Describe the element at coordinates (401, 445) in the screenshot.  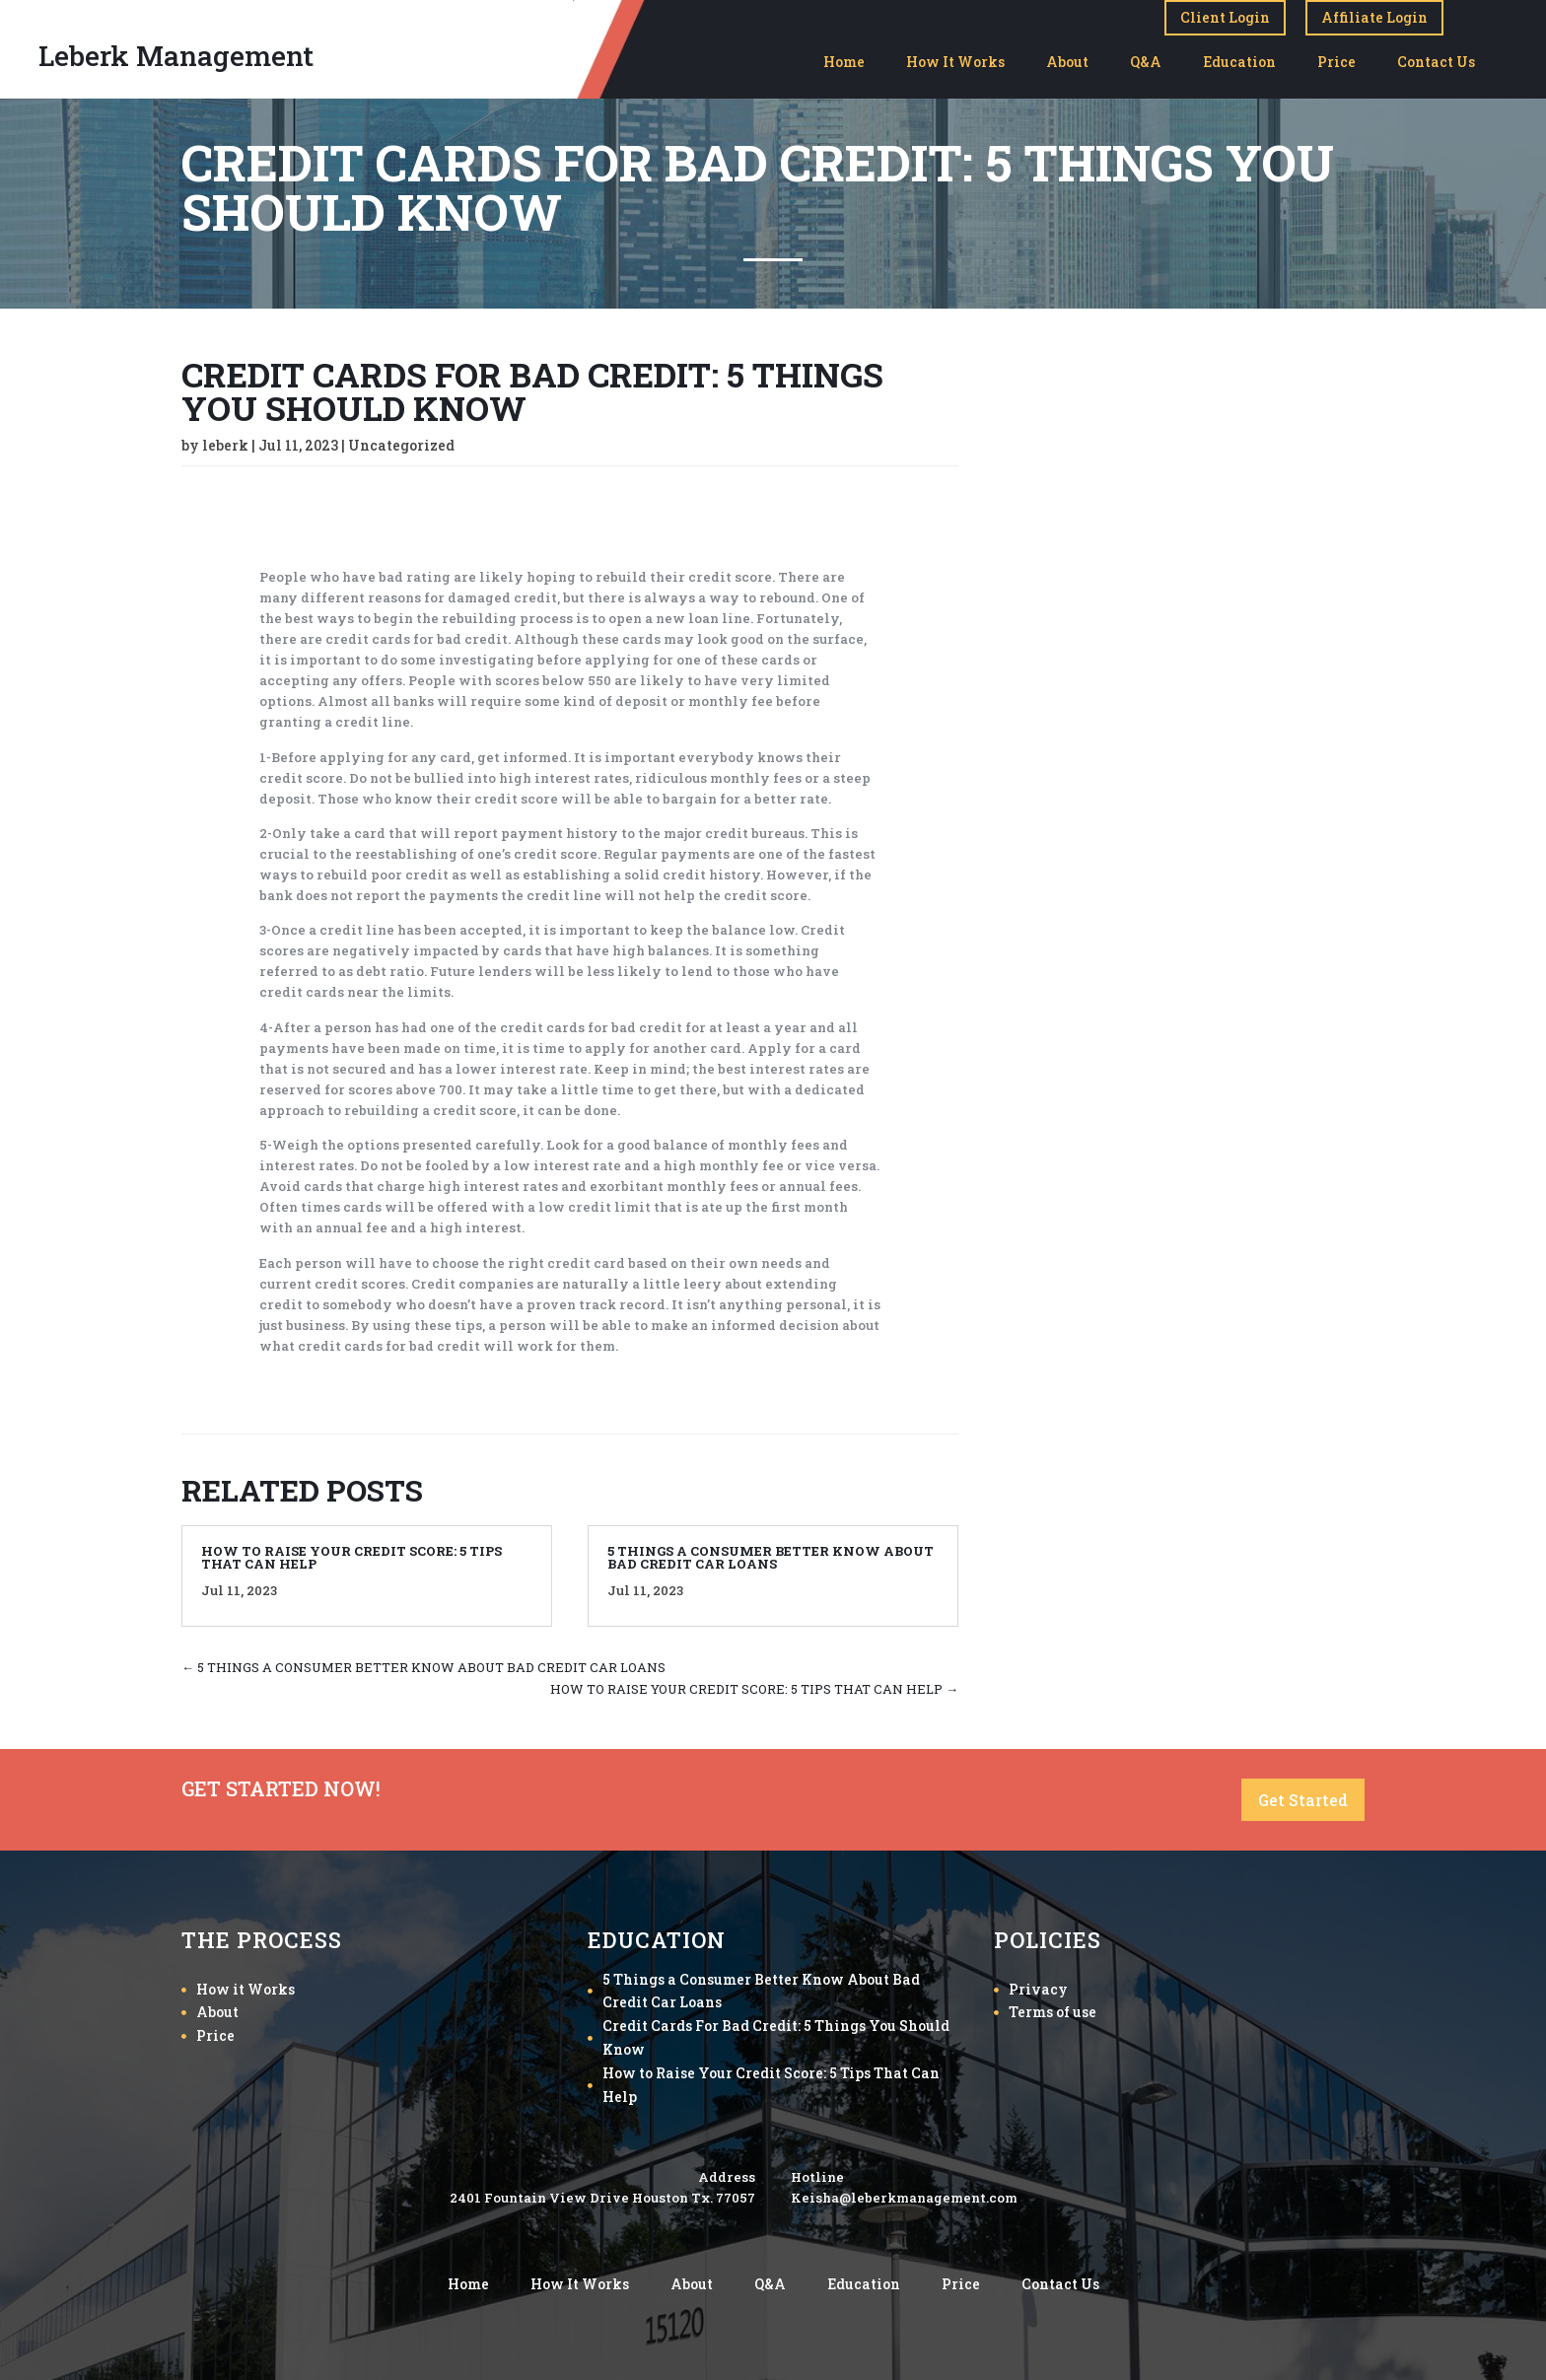
I see `Uncategorized` at that location.